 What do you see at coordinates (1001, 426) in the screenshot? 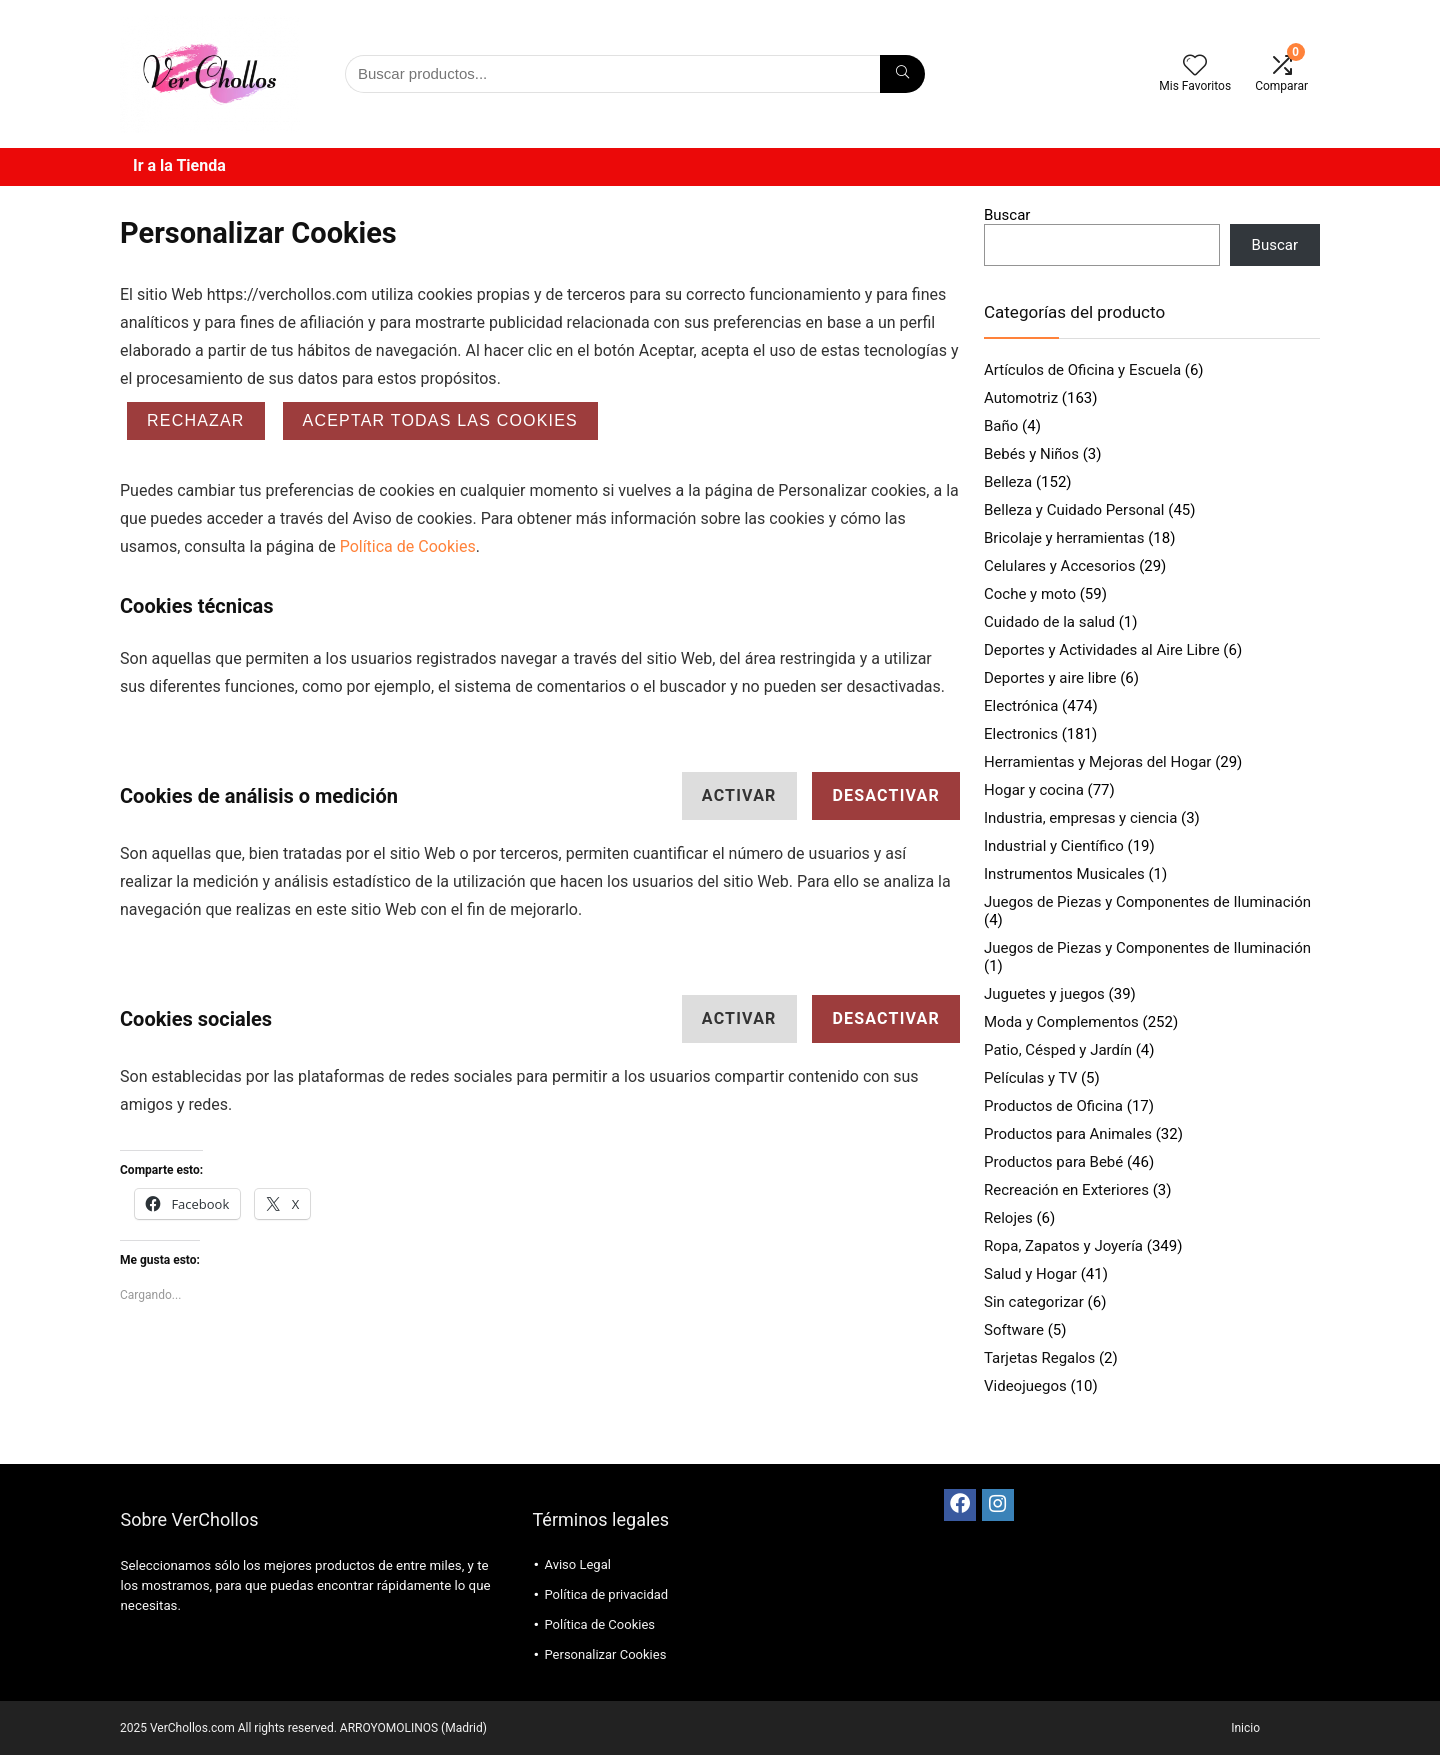
I see `Baño` at bounding box center [1001, 426].